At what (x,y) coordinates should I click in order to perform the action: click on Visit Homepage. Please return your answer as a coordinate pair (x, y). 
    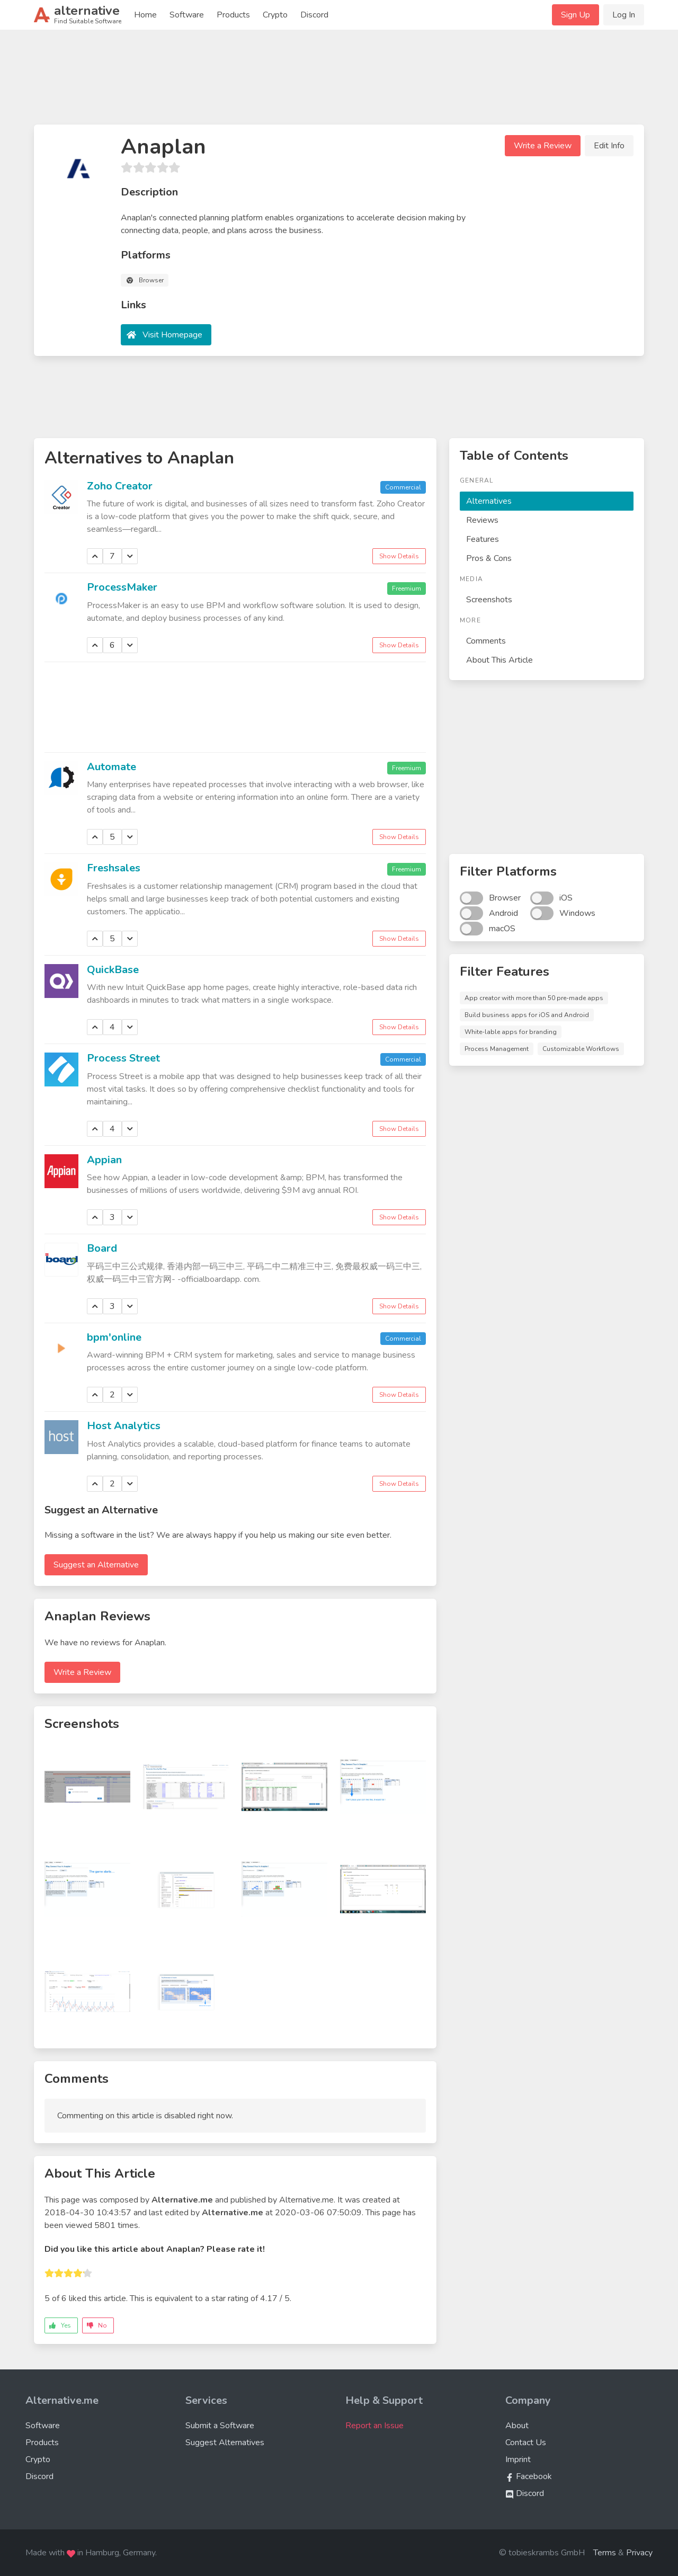
    Looking at the image, I should click on (172, 335).